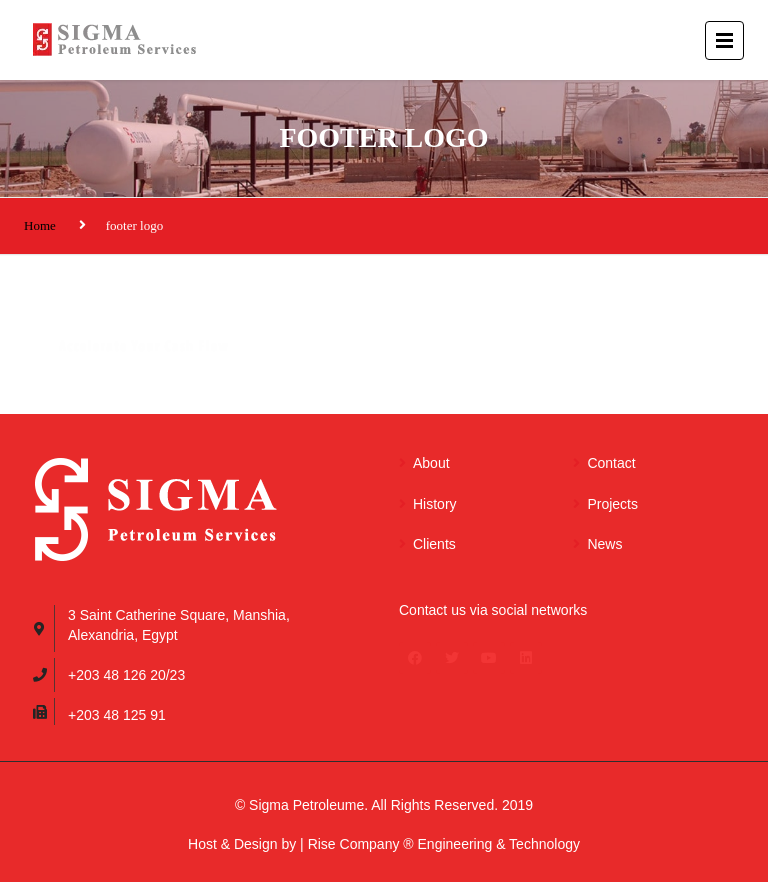 This screenshot has width=768, height=882. Describe the element at coordinates (611, 463) in the screenshot. I see `Contact` at that location.